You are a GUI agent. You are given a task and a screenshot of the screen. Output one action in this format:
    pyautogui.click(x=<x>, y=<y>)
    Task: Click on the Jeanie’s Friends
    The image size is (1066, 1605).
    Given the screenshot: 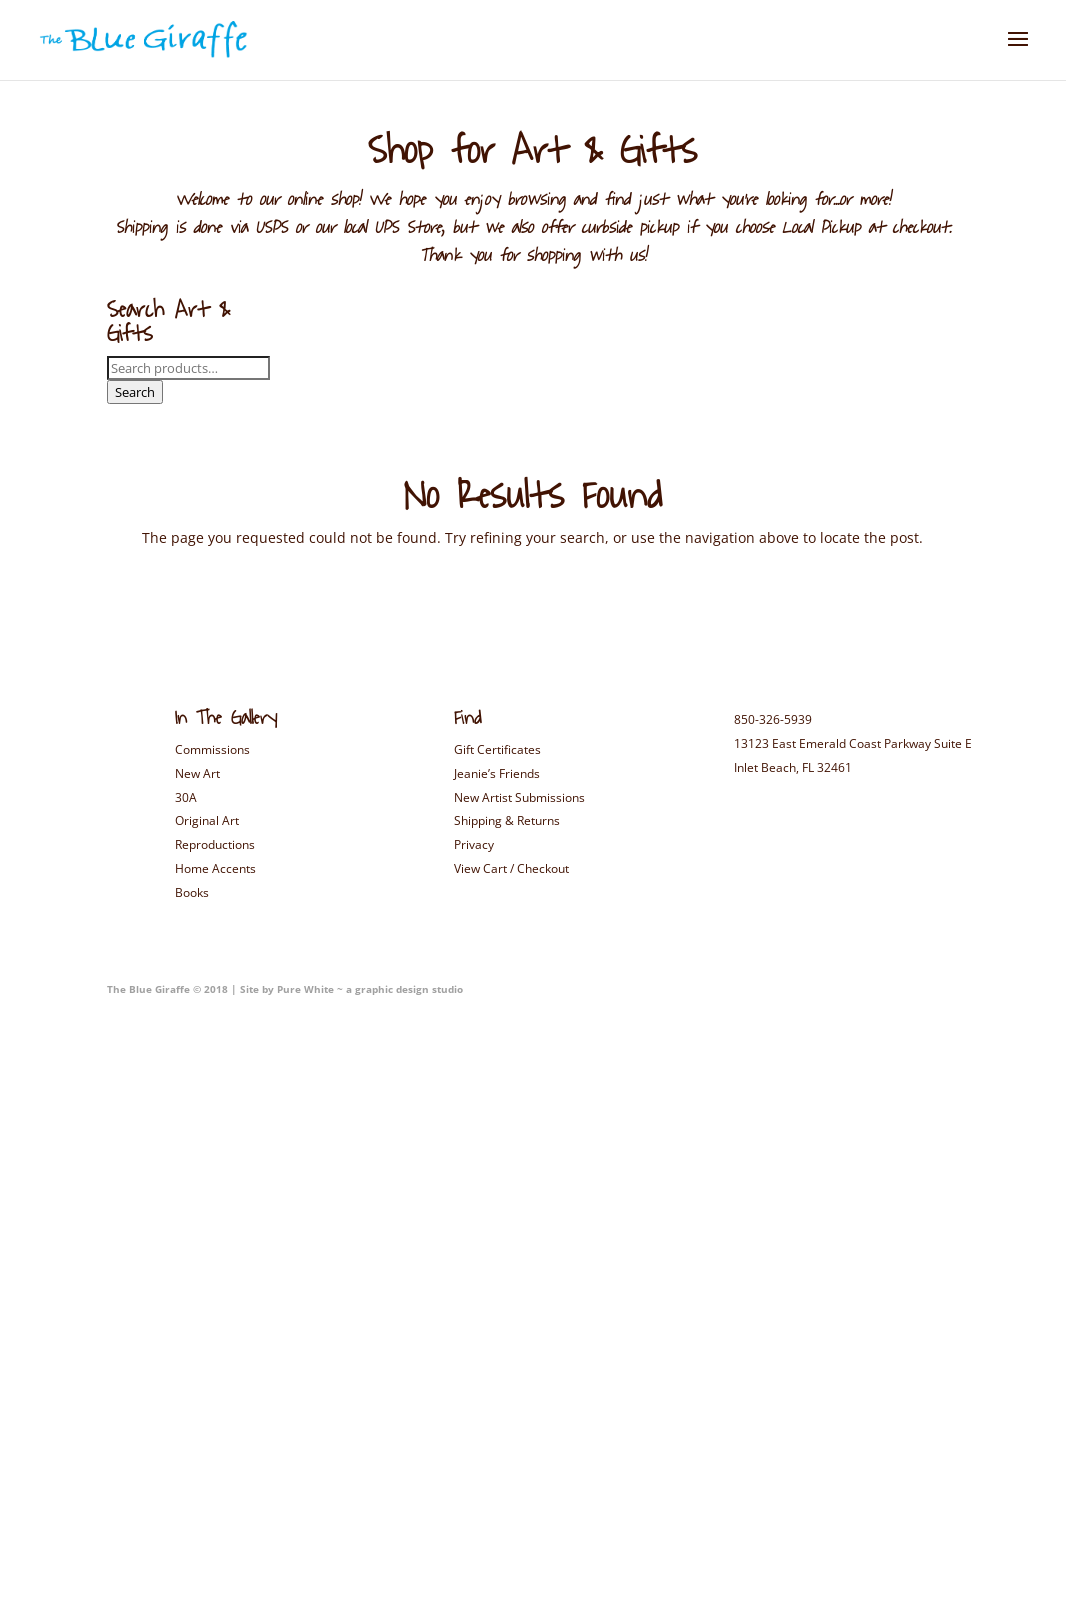 What is the action you would take?
    pyautogui.click(x=497, y=773)
    